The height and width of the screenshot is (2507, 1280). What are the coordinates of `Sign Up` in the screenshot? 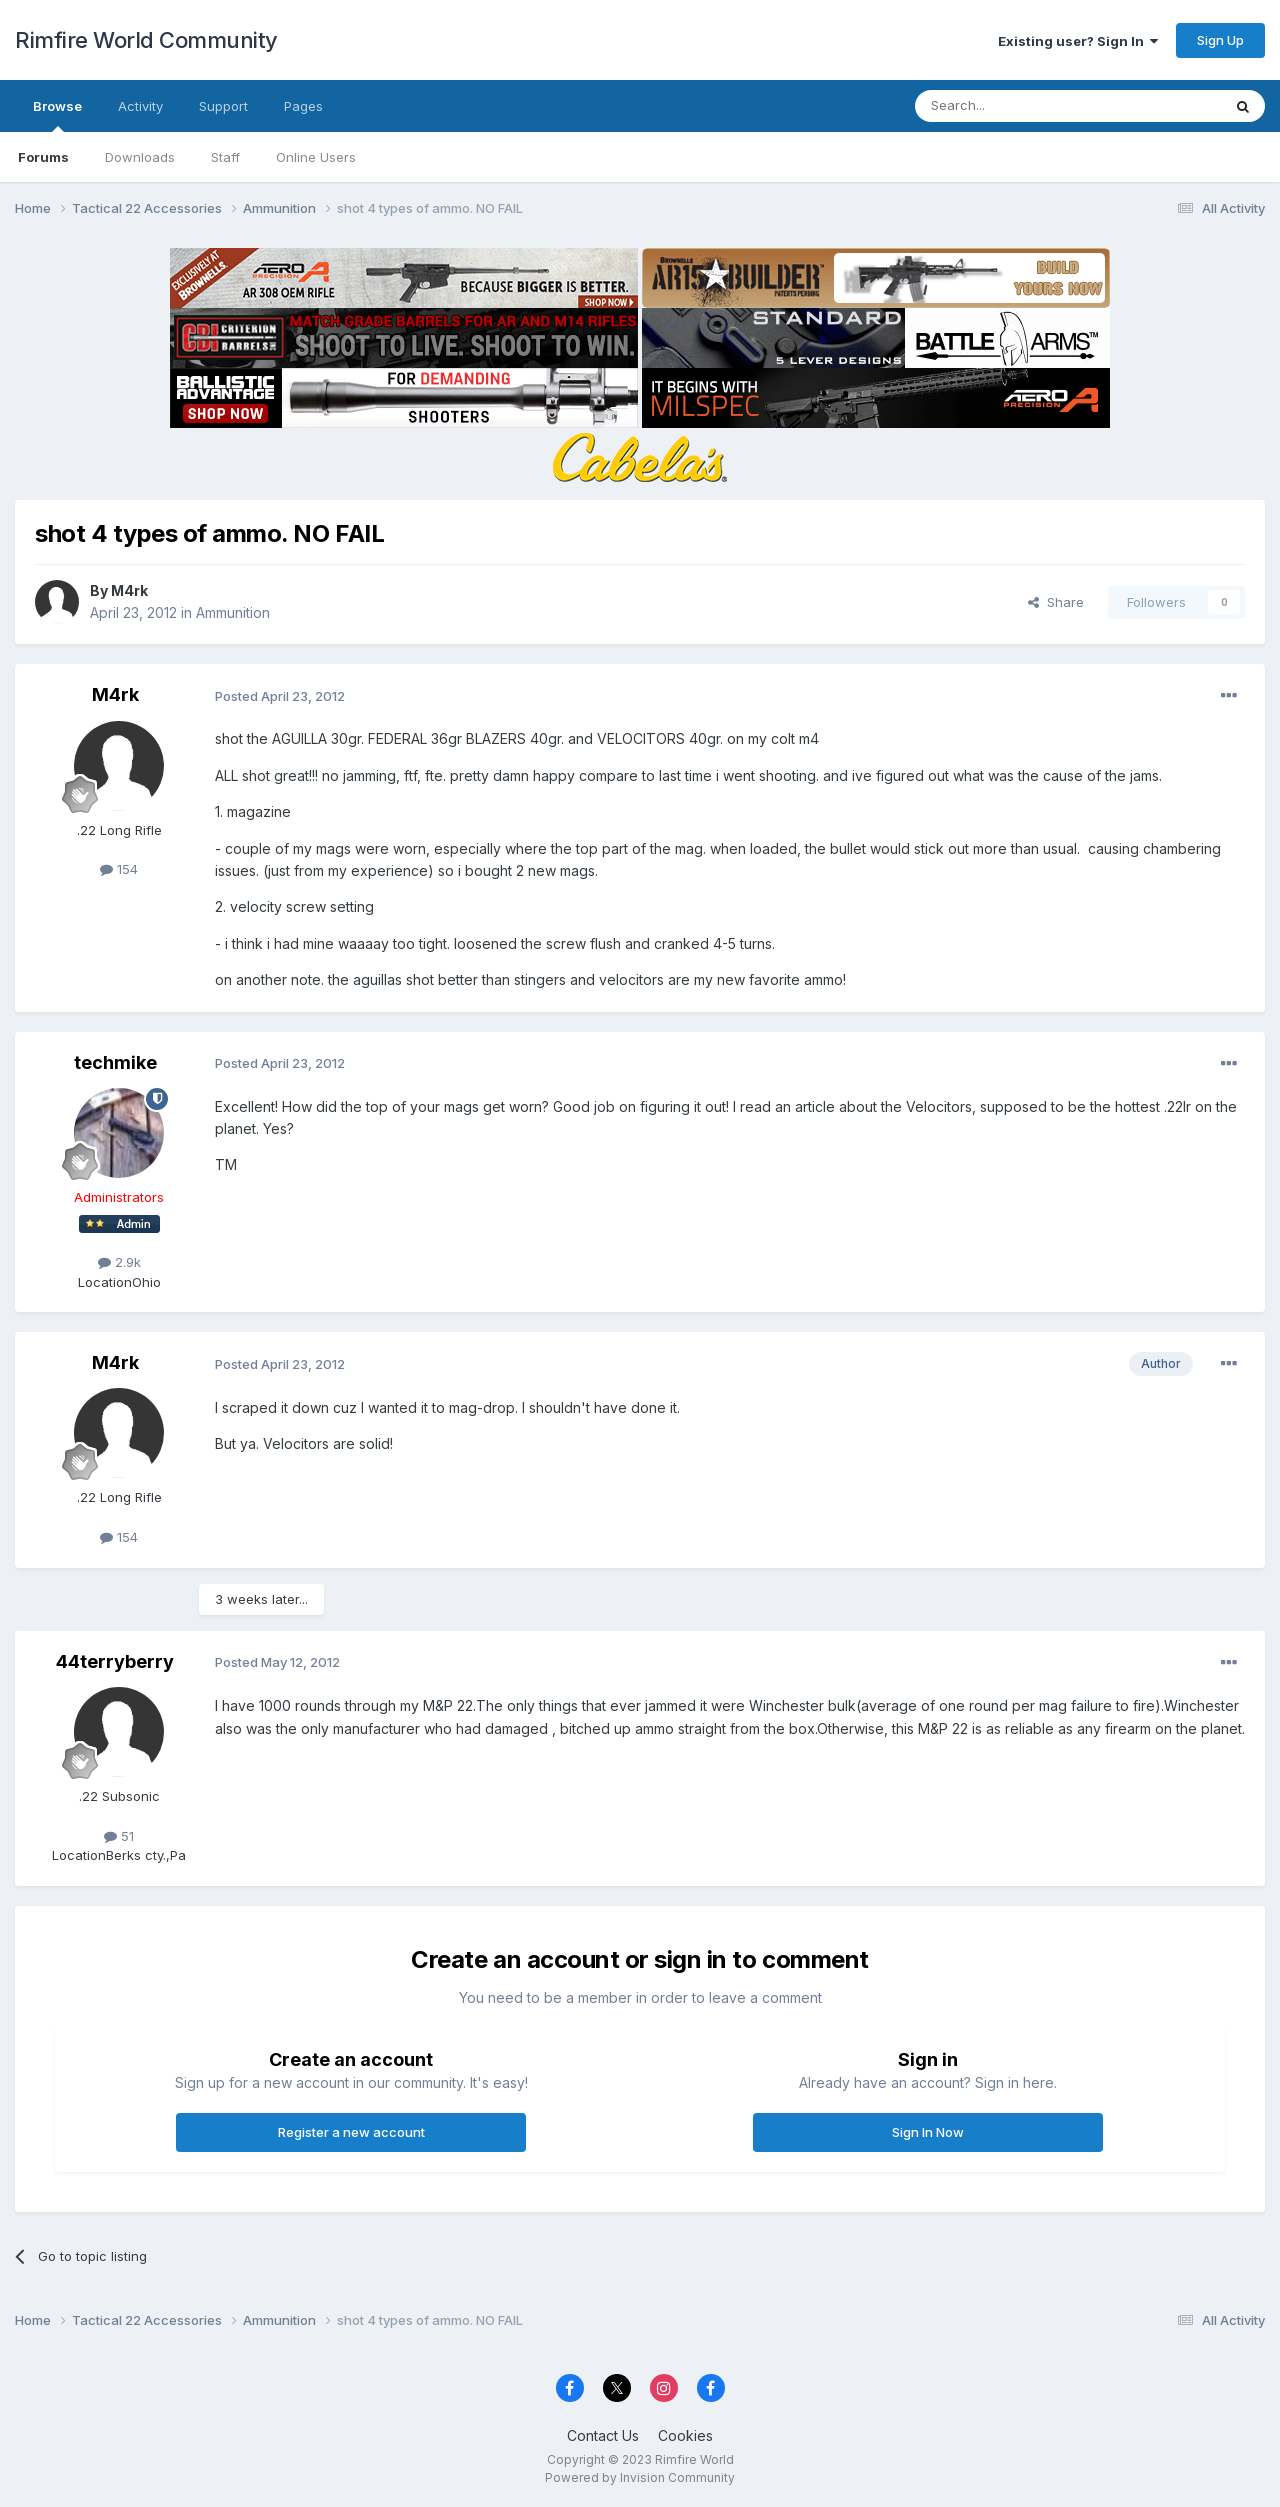 It's located at (1220, 40).